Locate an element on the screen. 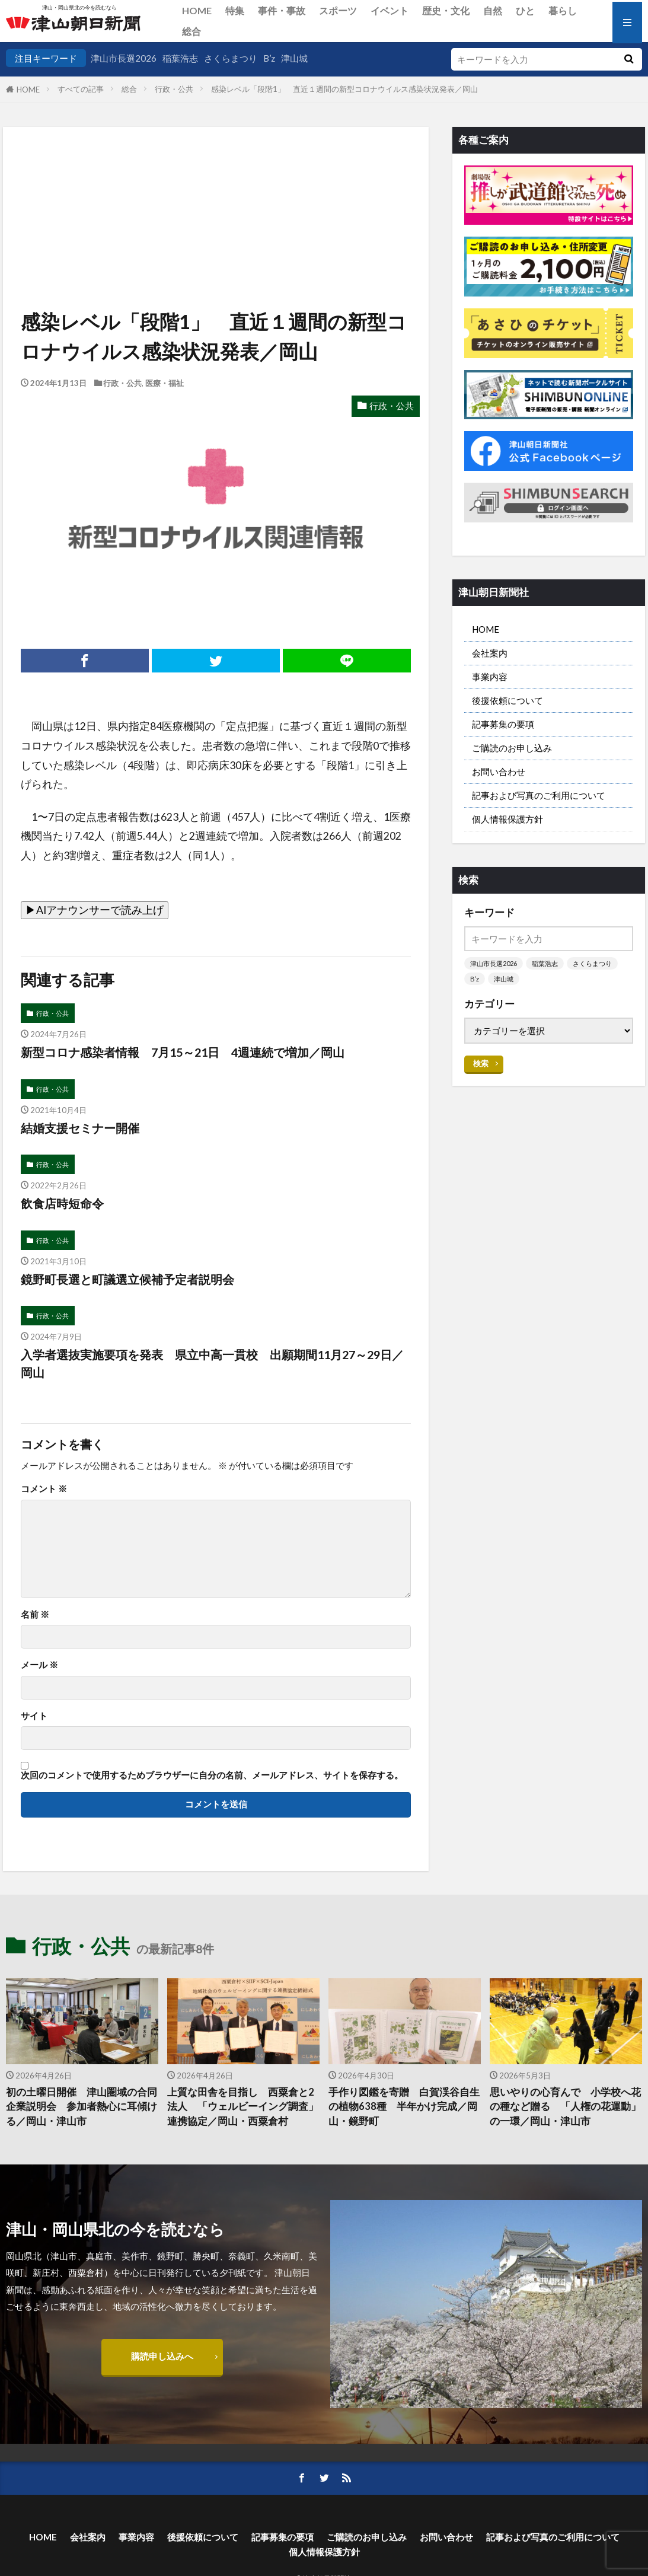  事件・事故 is located at coordinates (281, 10).